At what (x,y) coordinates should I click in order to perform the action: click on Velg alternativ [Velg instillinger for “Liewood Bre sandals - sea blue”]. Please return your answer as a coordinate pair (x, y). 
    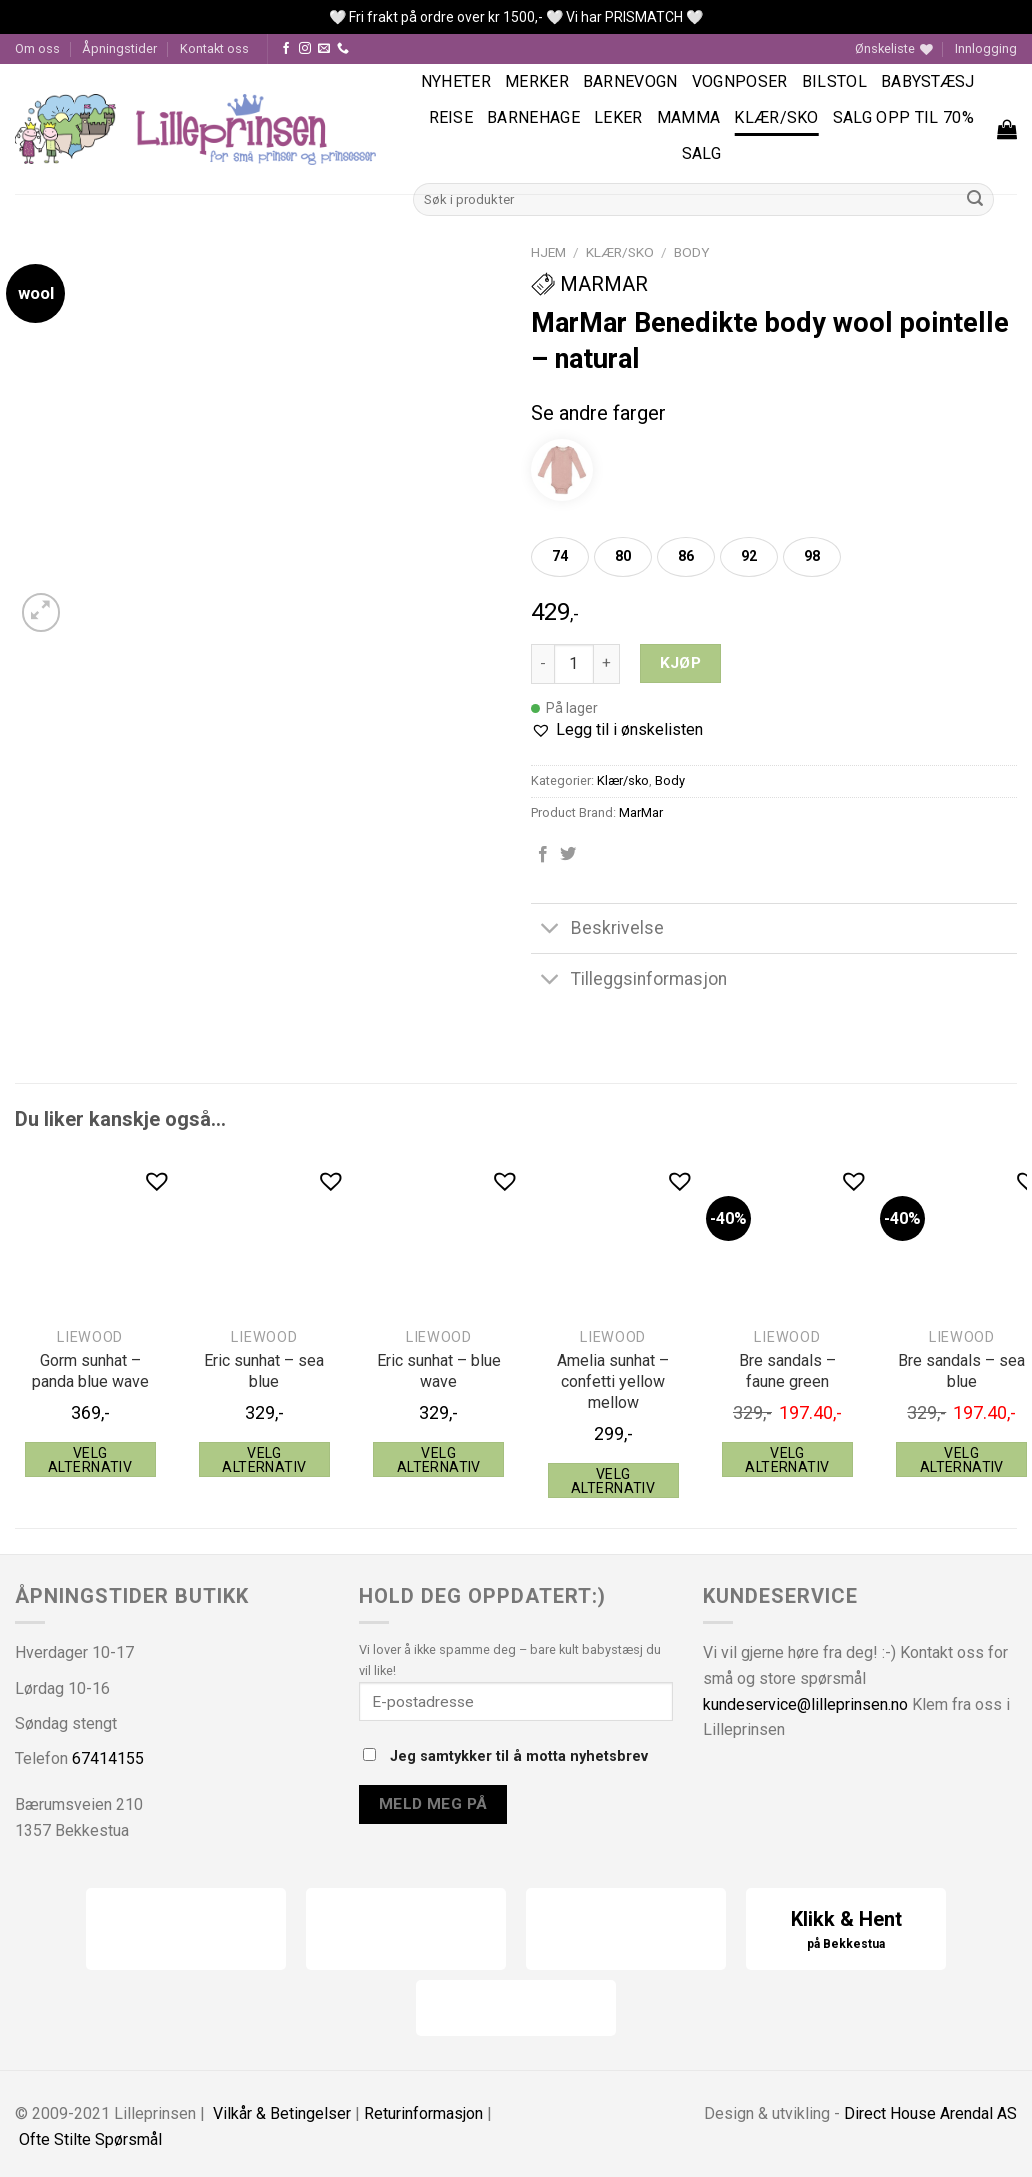
    Looking at the image, I should click on (962, 1460).